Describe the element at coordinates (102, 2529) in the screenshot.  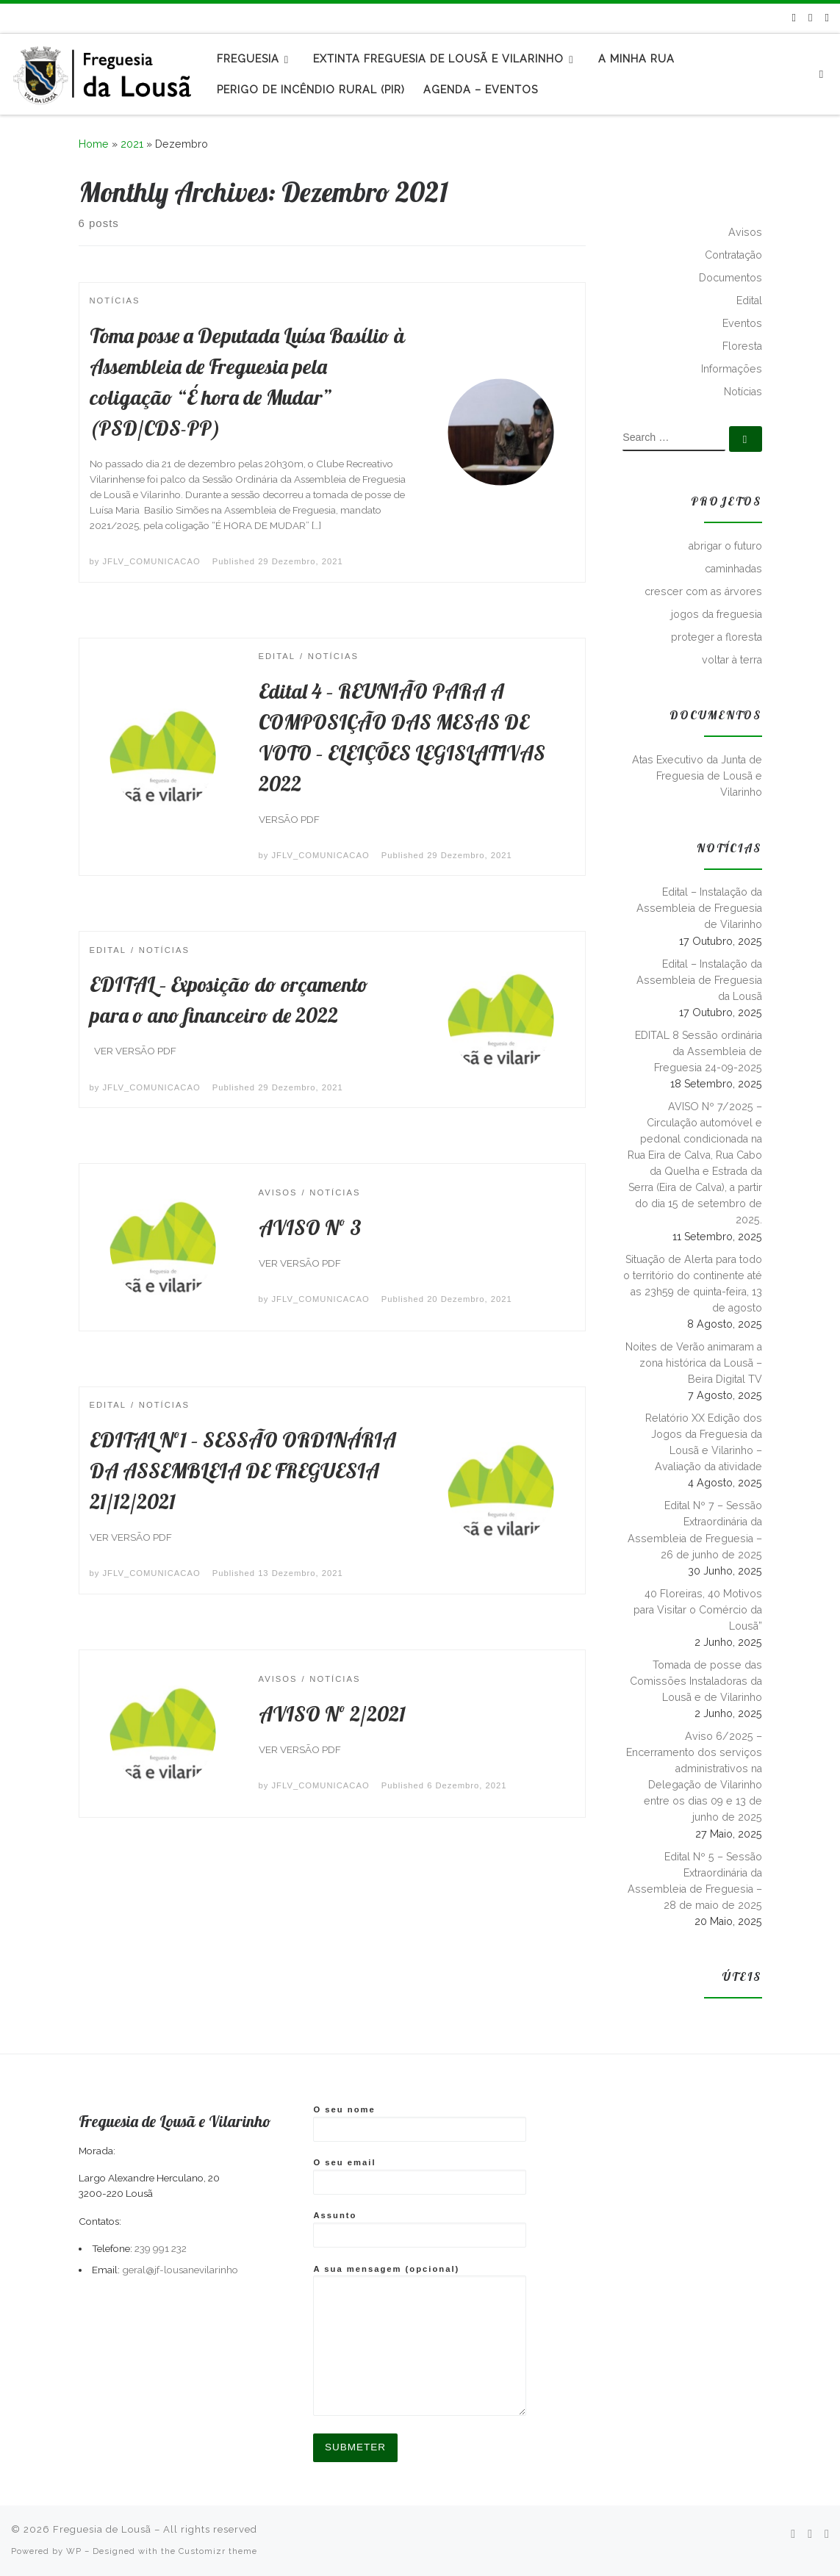
I see `Freguesia de Lousã` at that location.